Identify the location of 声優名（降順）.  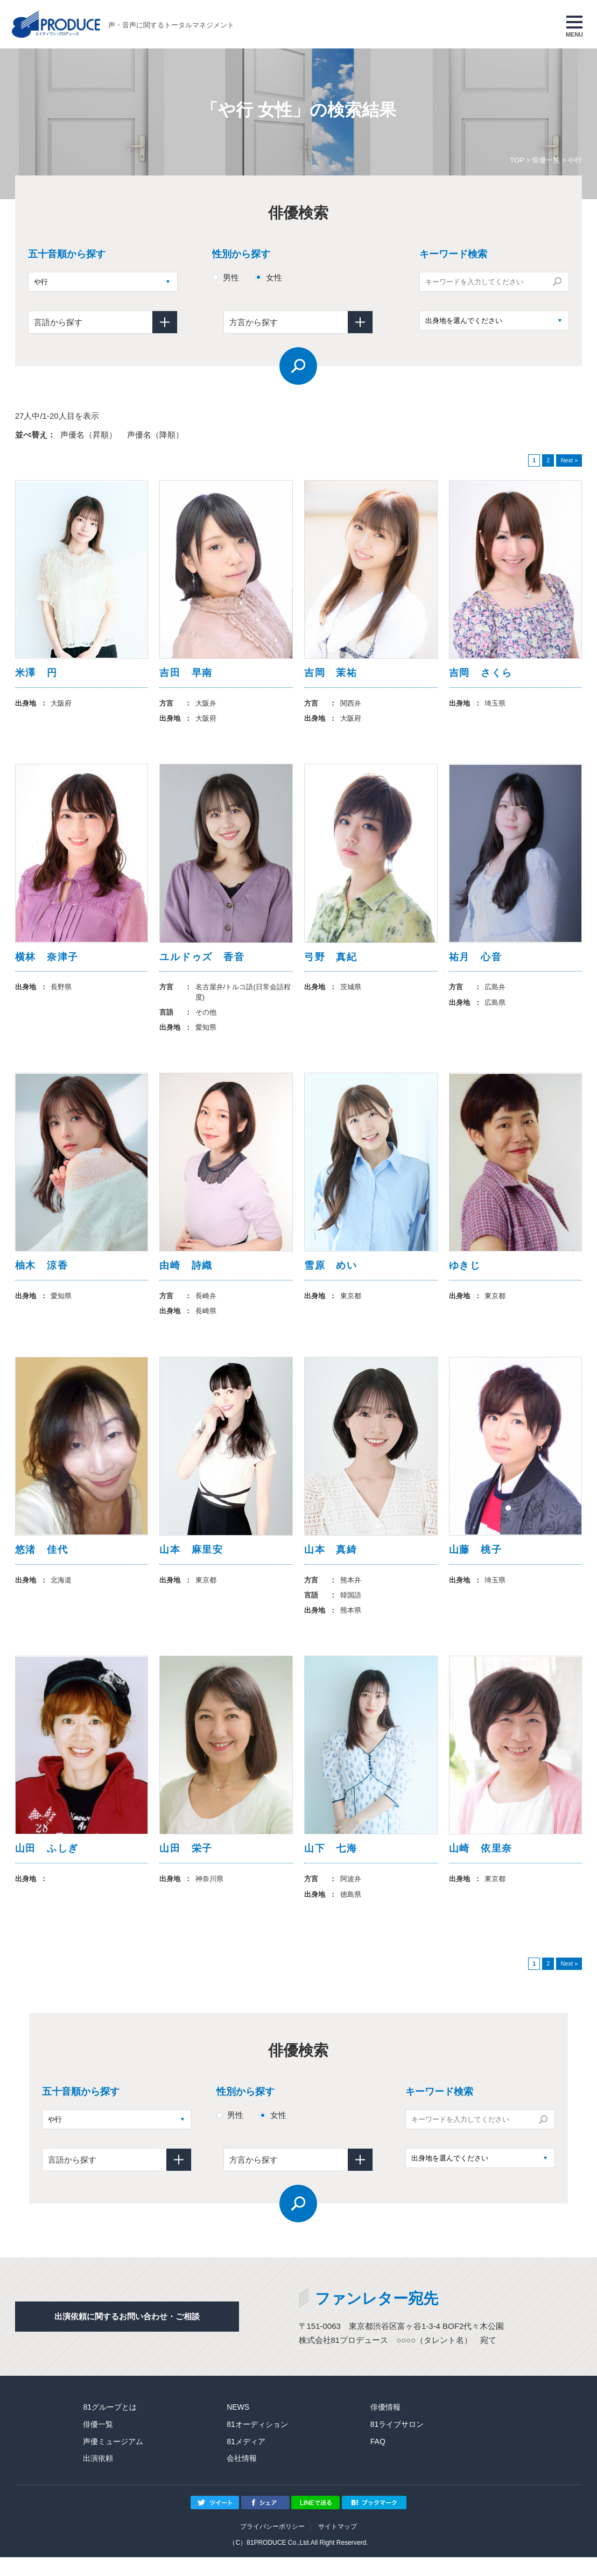
(155, 434).